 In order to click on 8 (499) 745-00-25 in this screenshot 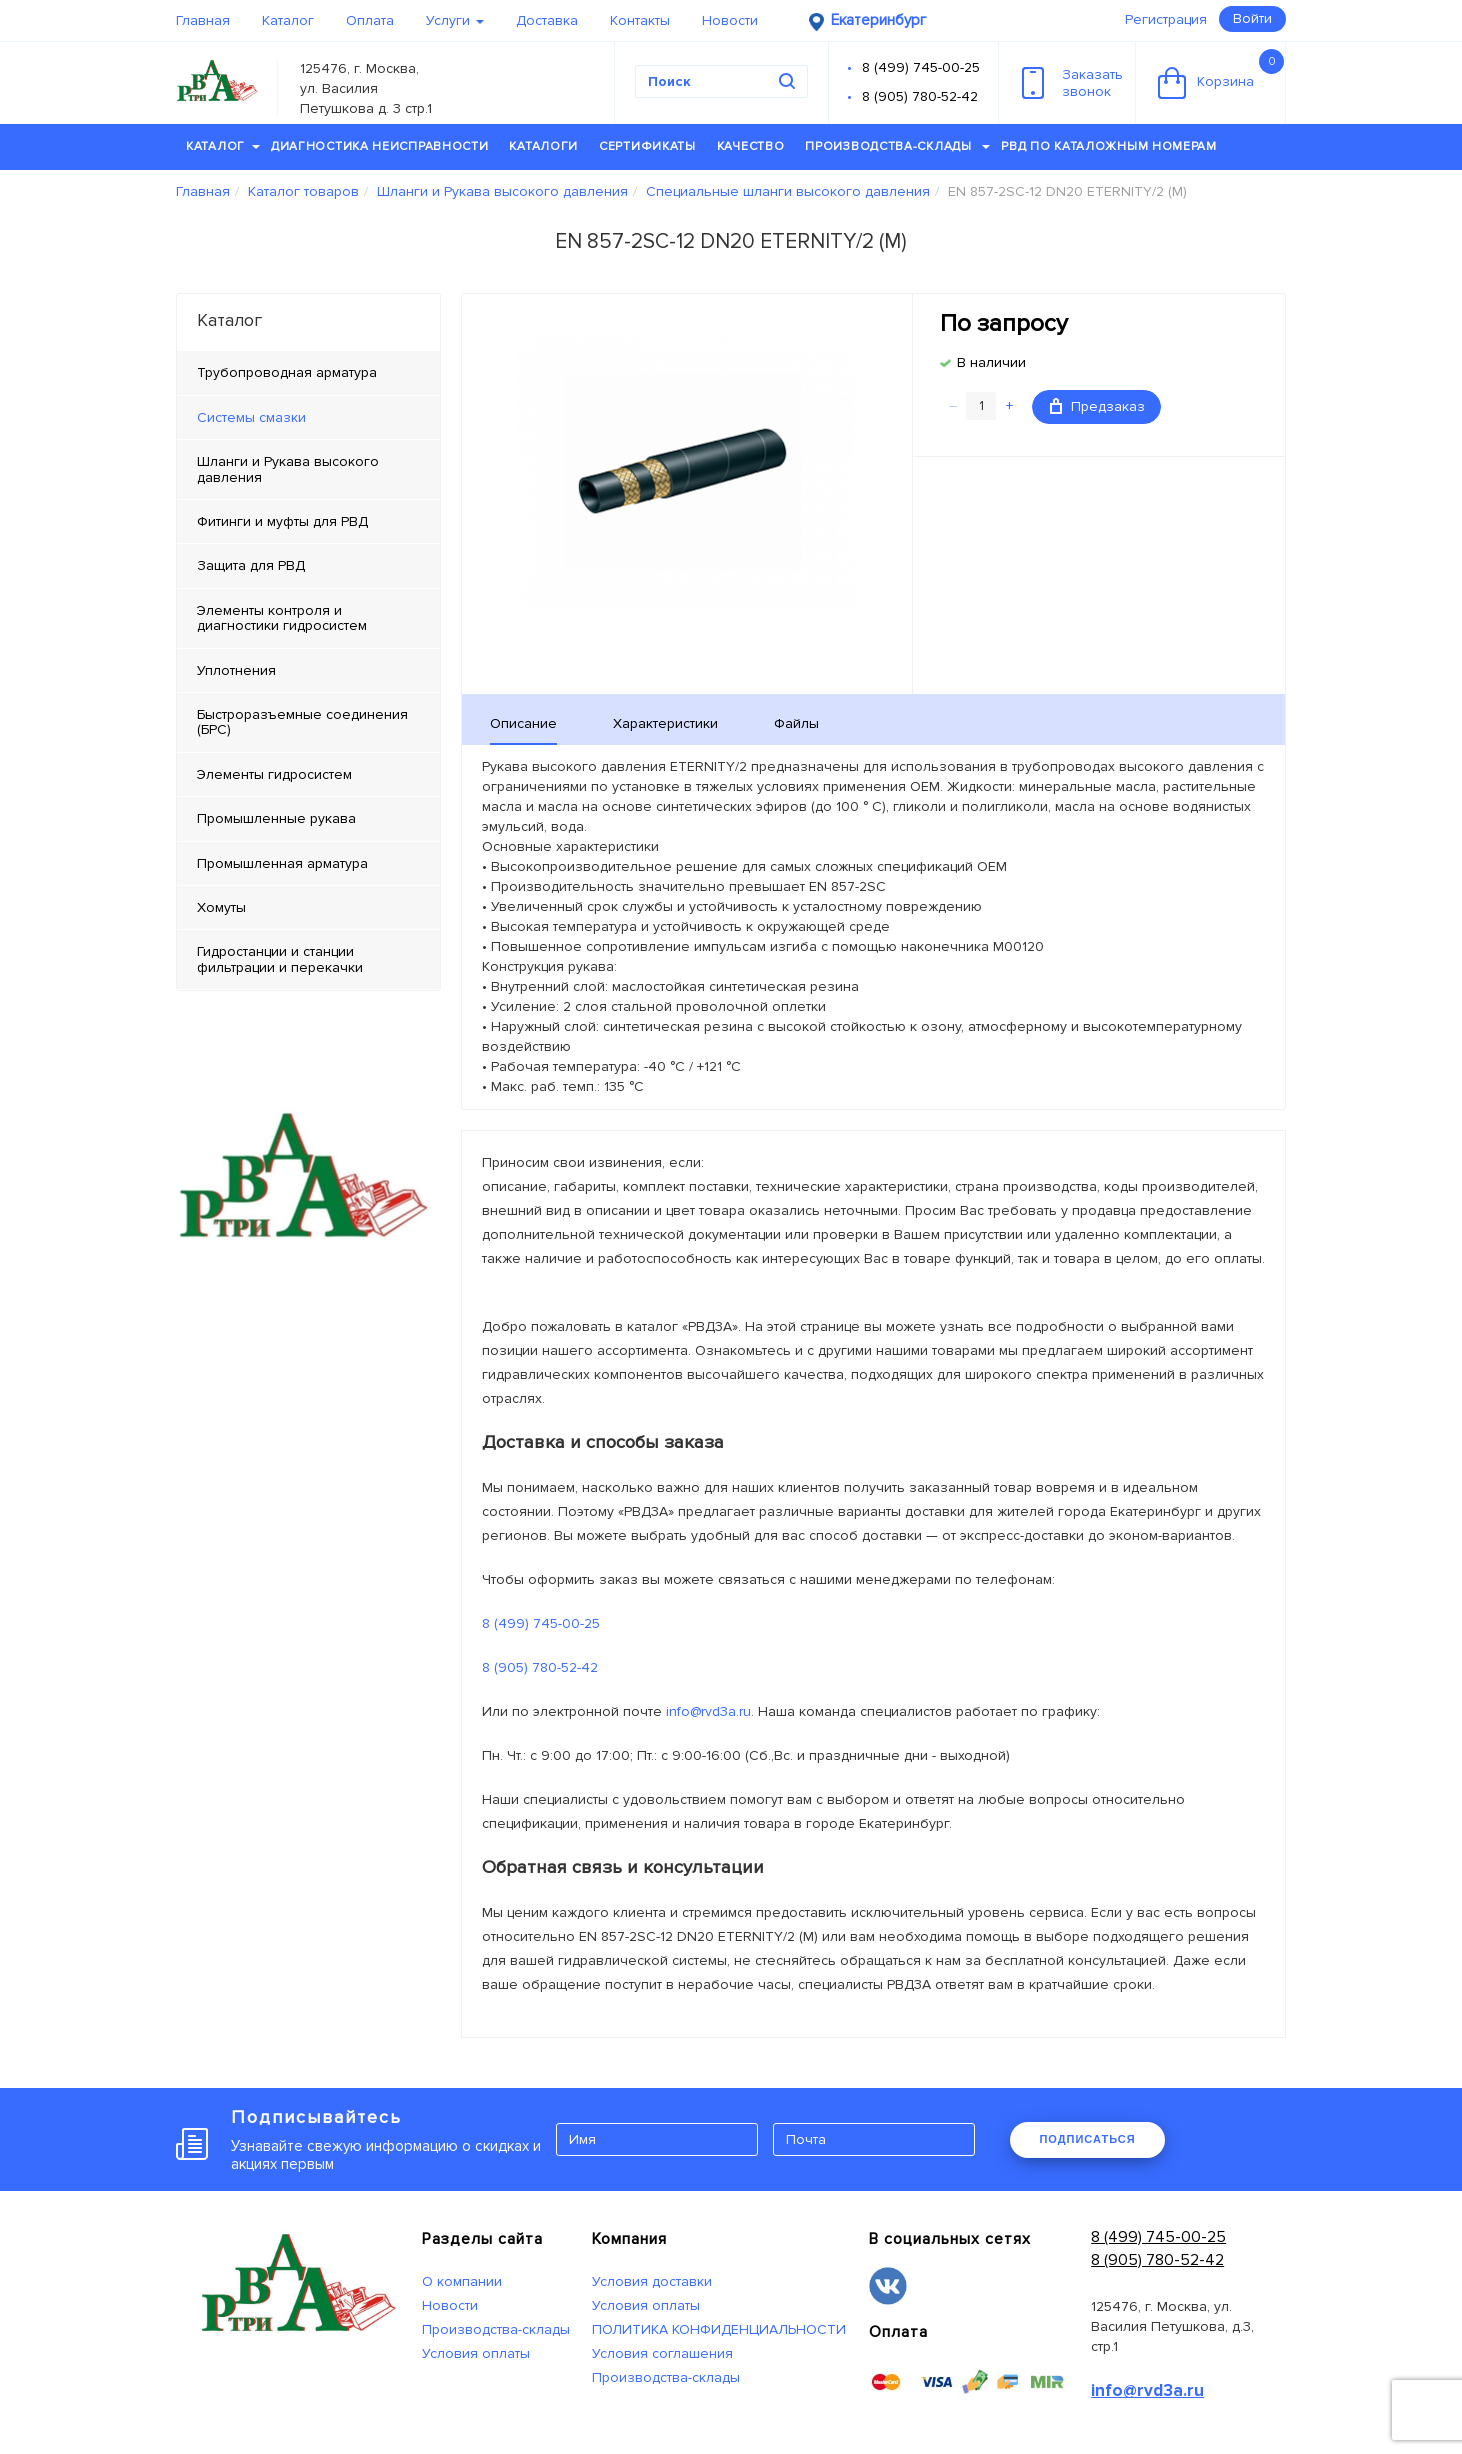, I will do `click(921, 67)`.